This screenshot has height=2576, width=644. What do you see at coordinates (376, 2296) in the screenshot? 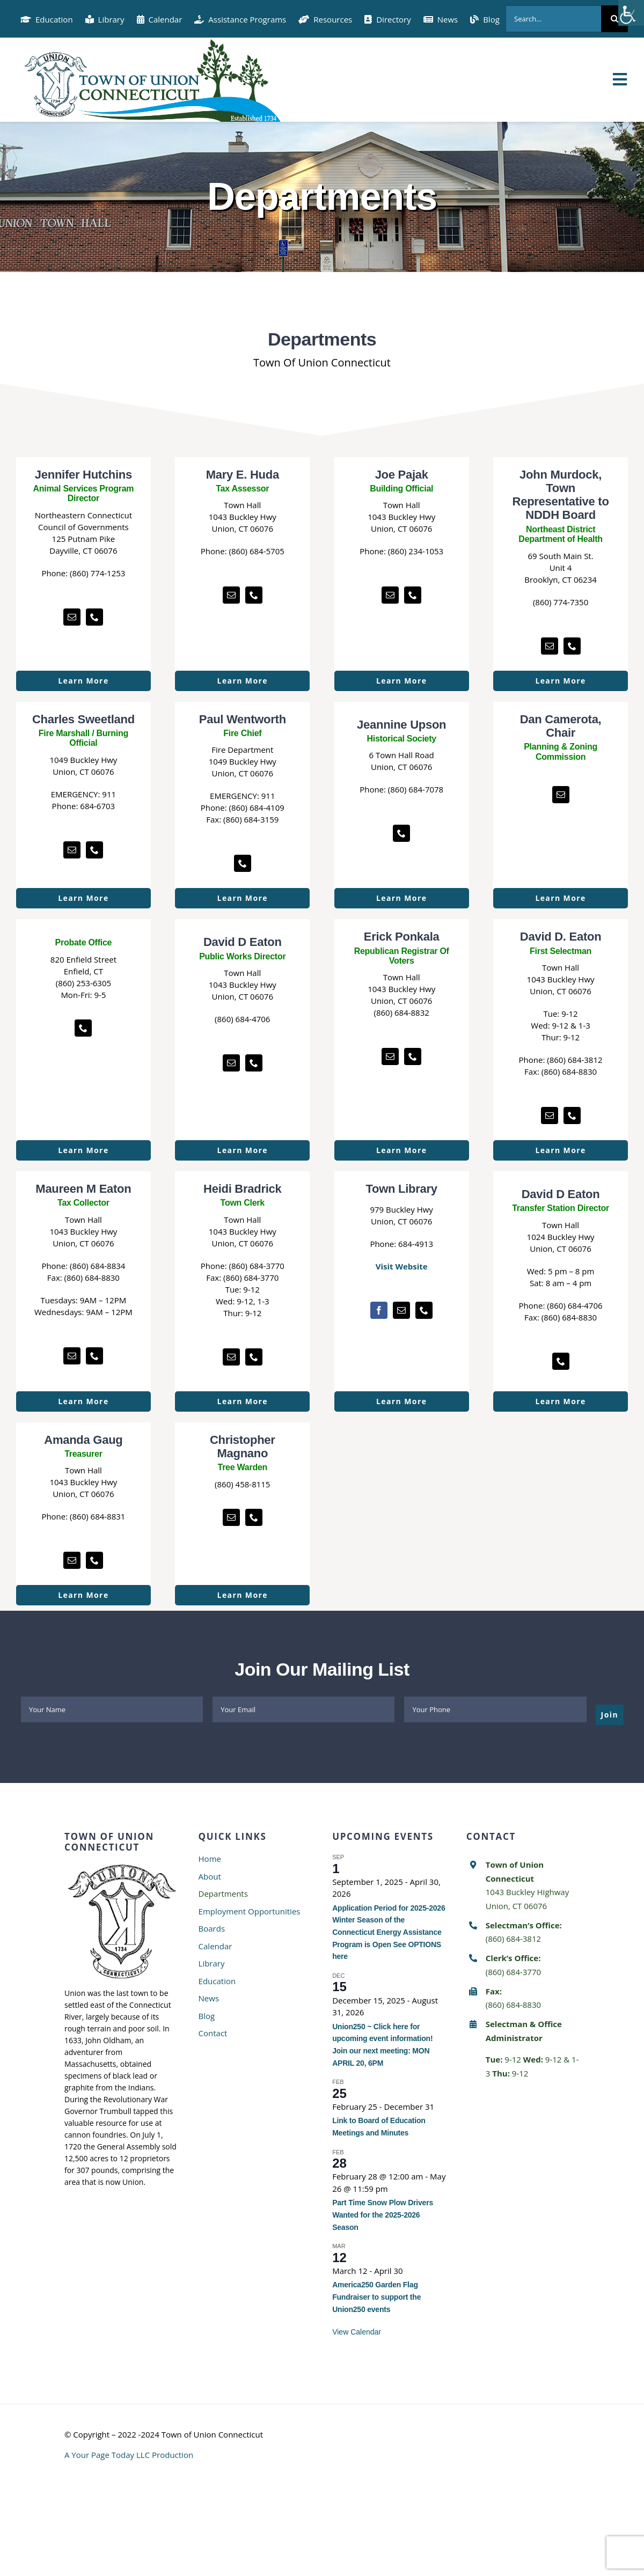
I see `America250 Garden Flag Fundraiser to support the Union250 events` at bounding box center [376, 2296].